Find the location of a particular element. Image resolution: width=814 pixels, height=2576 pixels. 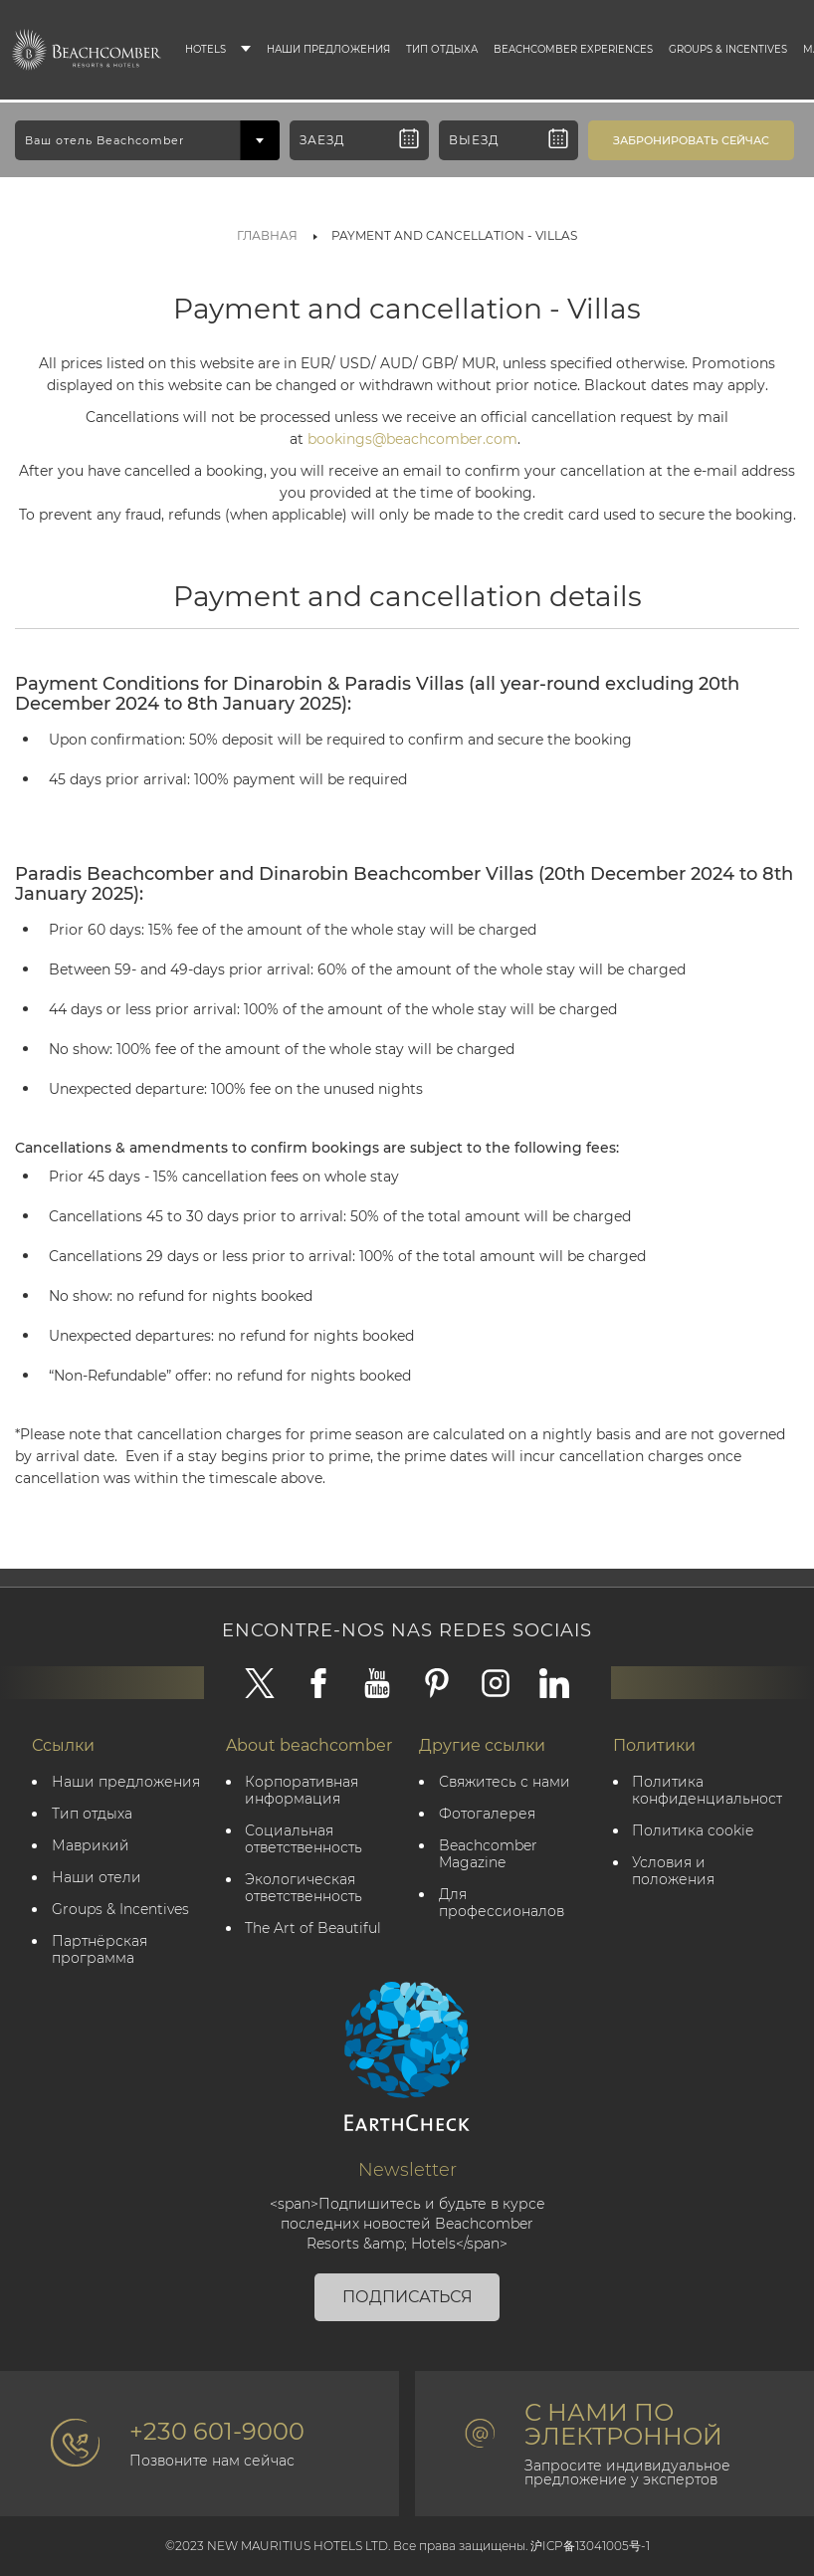

Подписаться is located at coordinates (407, 2296).